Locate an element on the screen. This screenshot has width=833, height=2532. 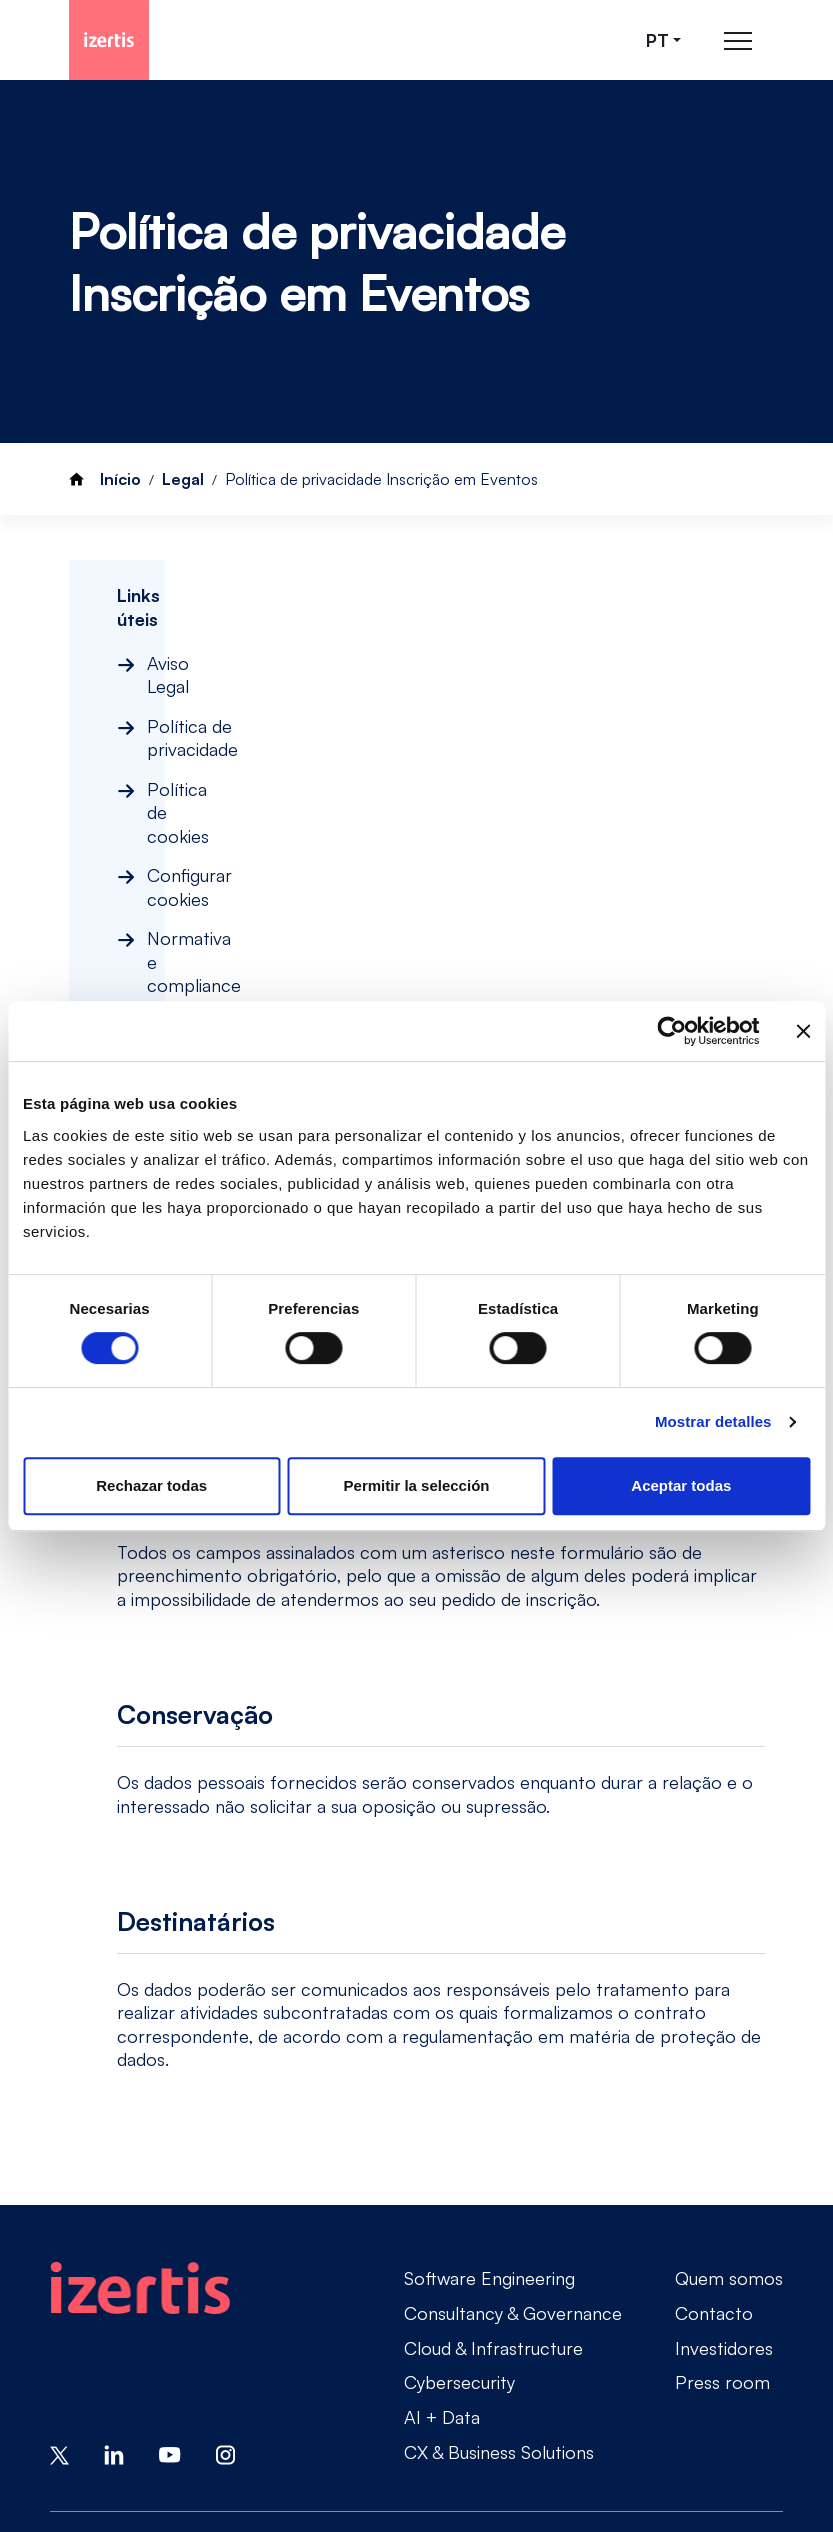
Início is located at coordinates (120, 479).